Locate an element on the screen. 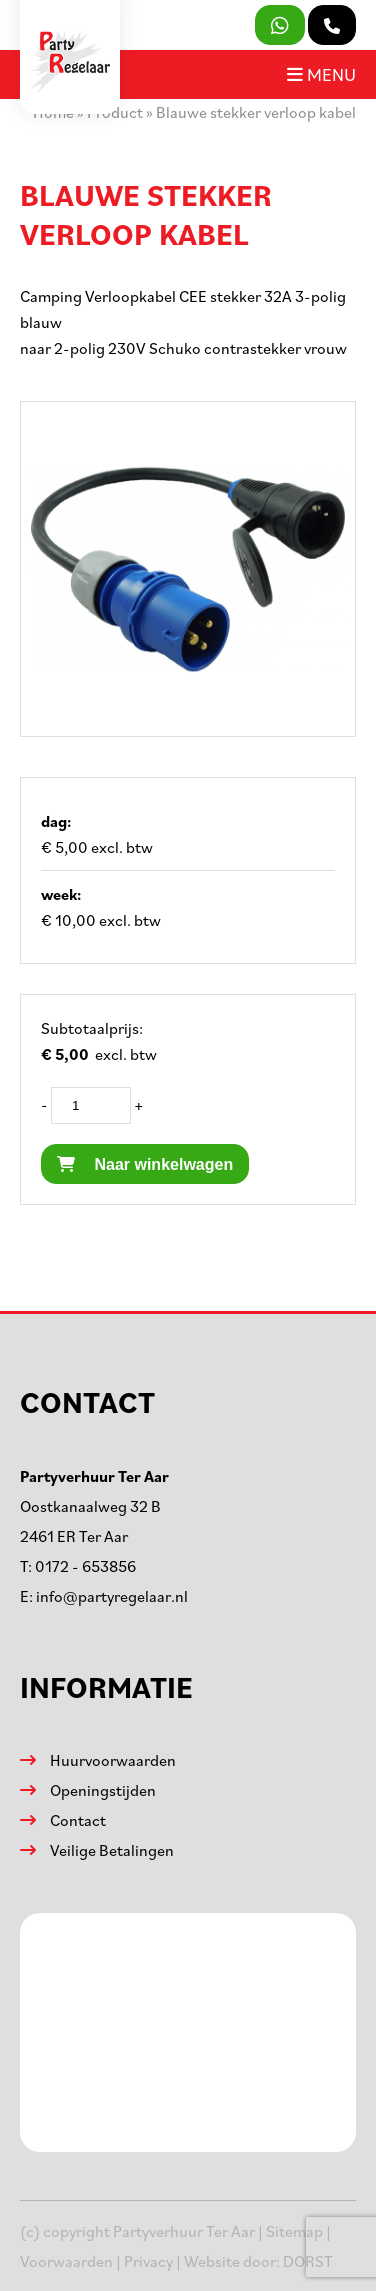 The height and width of the screenshot is (2291, 376). Product is located at coordinates (115, 112).